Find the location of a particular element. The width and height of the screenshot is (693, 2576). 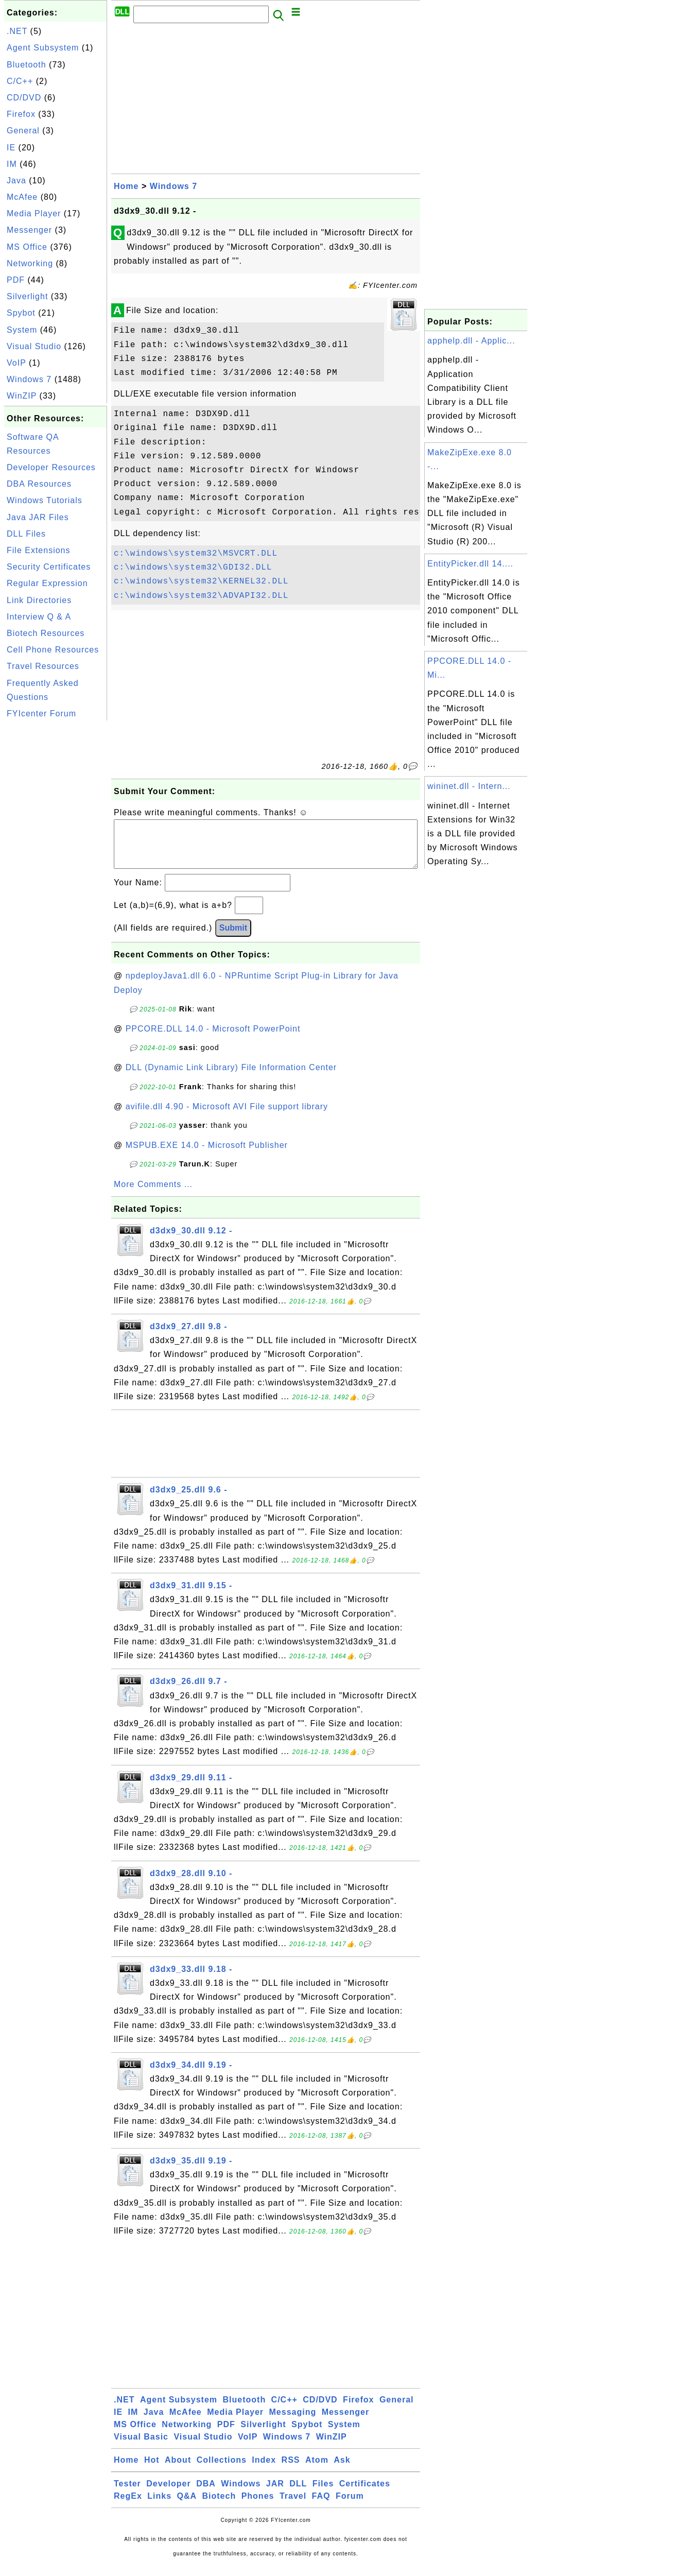

Networking is located at coordinates (30, 263).